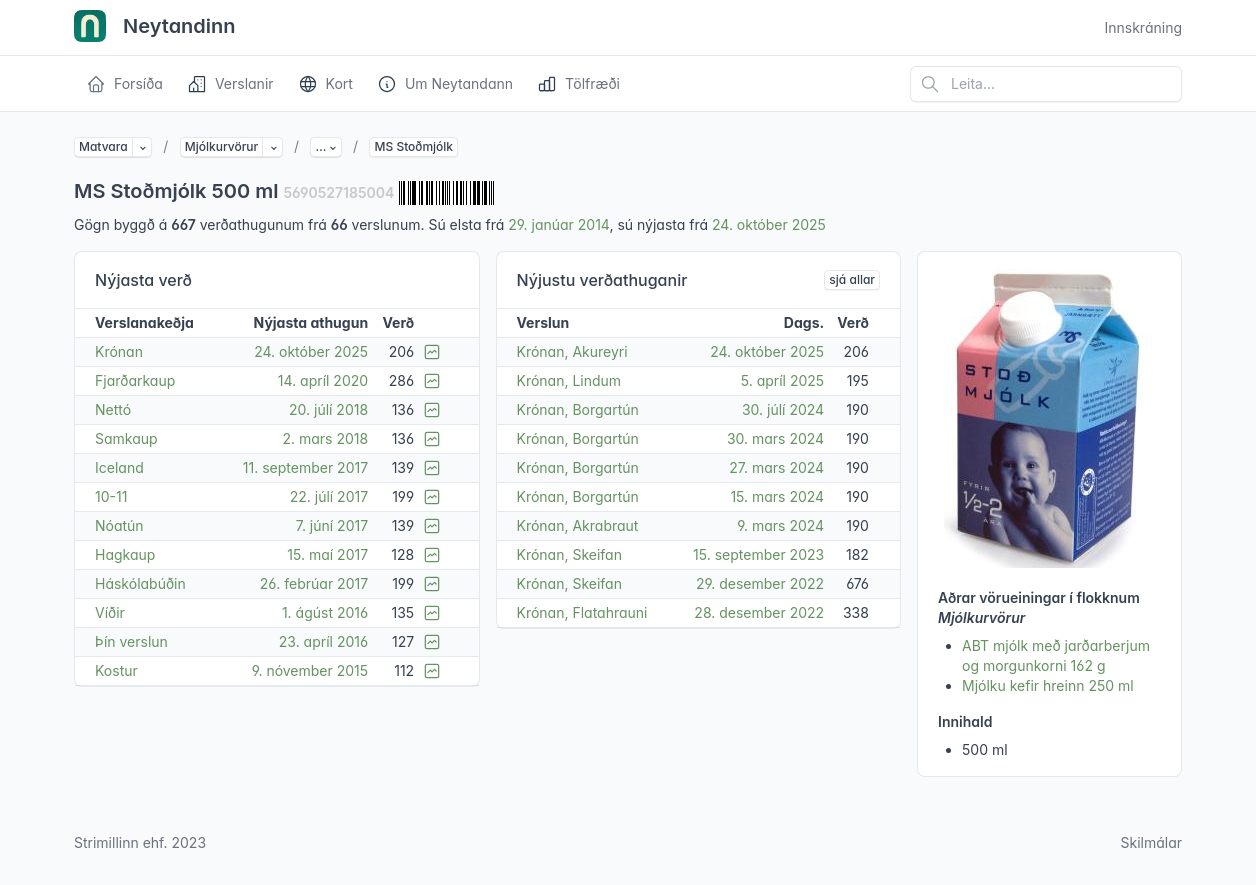 This screenshot has height=885, width=1256. Describe the element at coordinates (332, 525) in the screenshot. I see `7. júní 2017` at that location.